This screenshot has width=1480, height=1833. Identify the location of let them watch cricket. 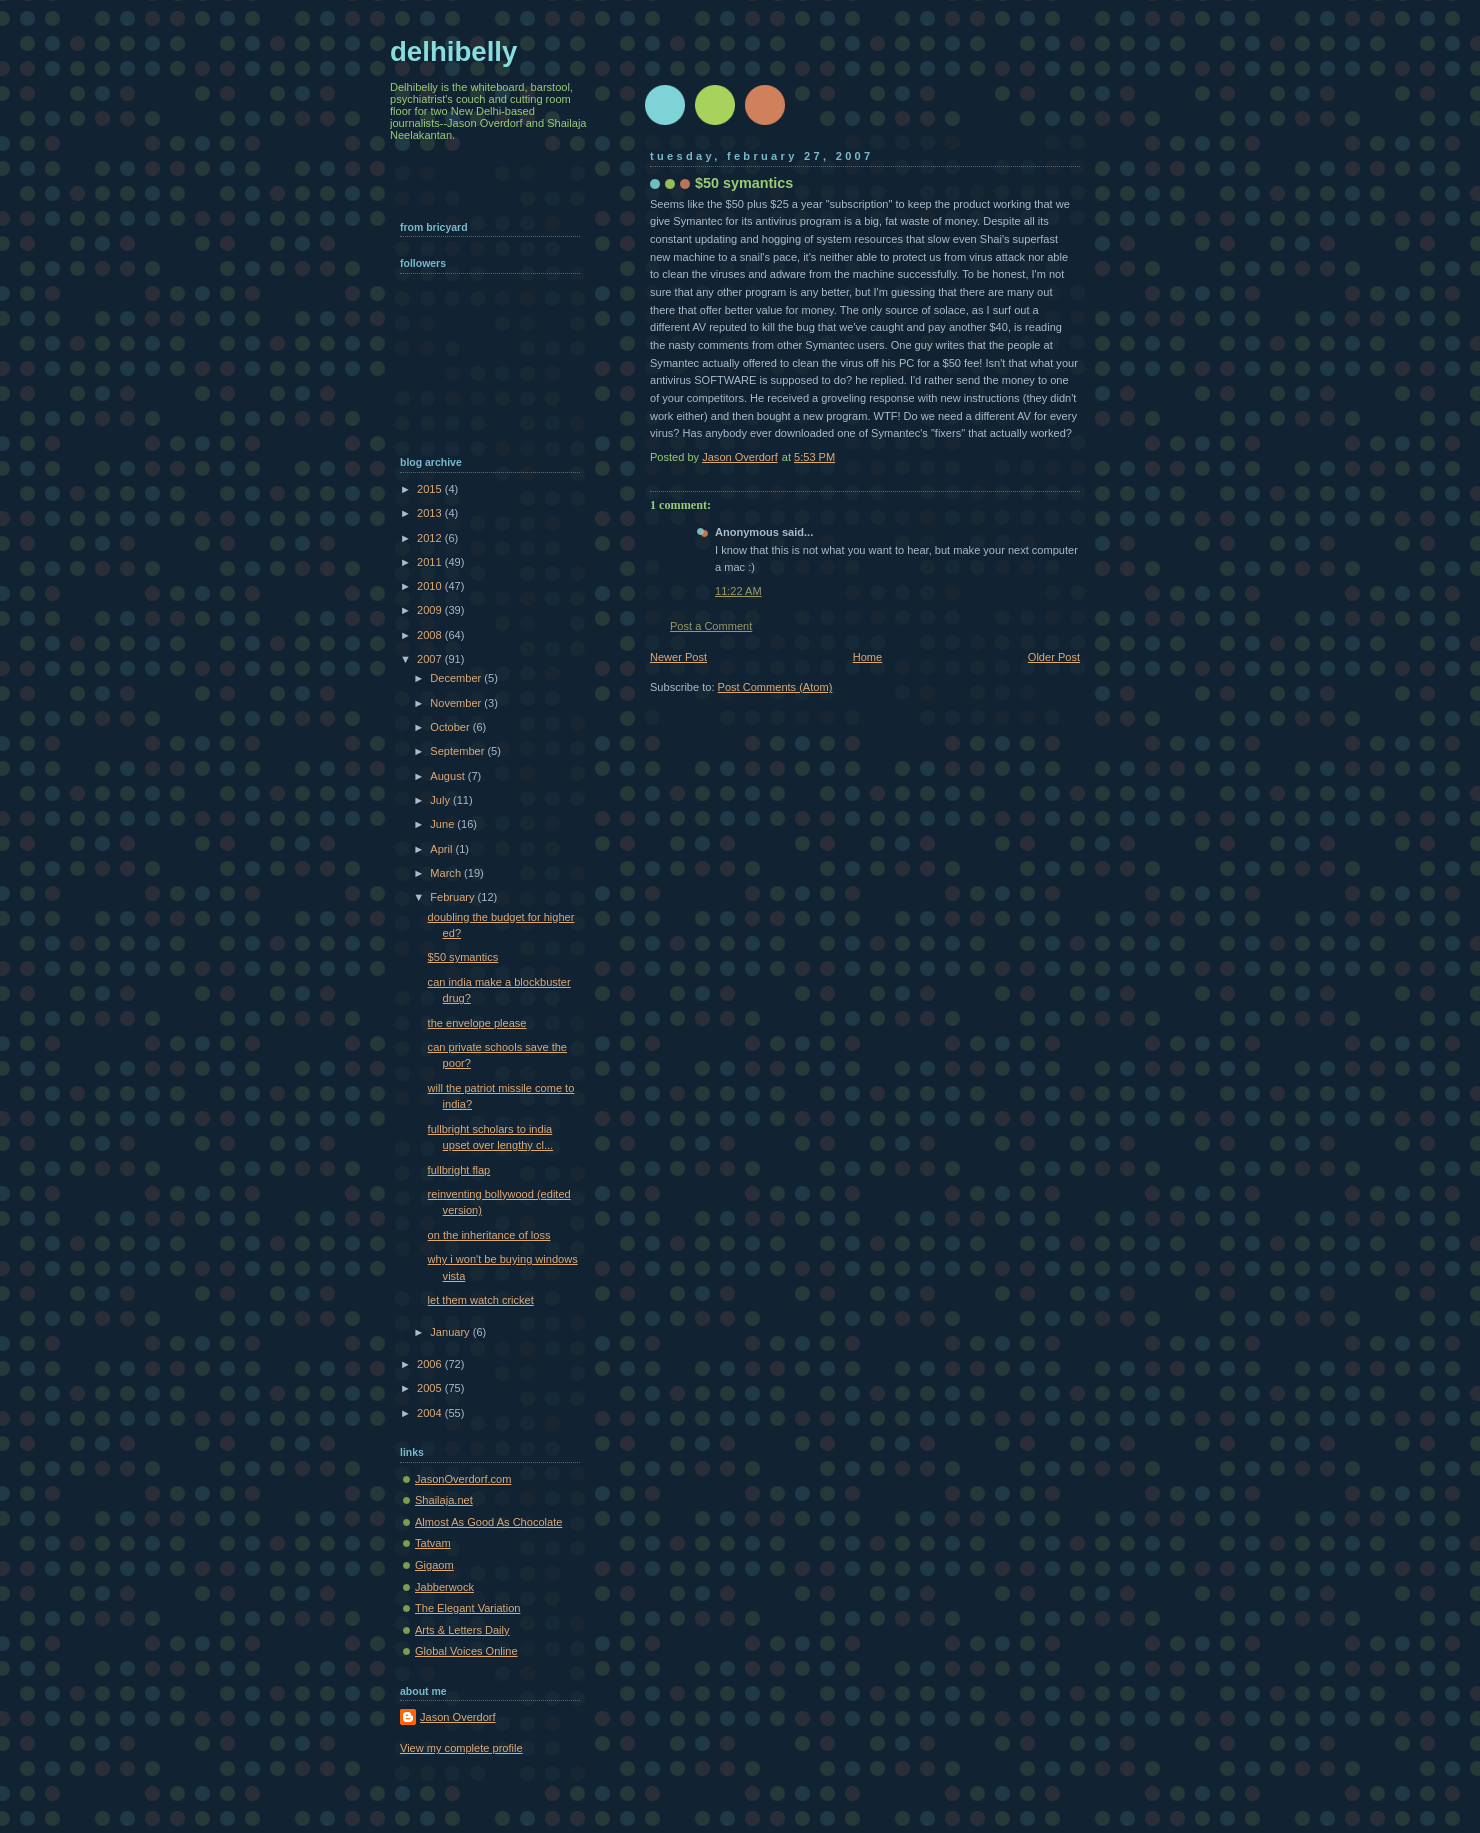
(481, 1300).